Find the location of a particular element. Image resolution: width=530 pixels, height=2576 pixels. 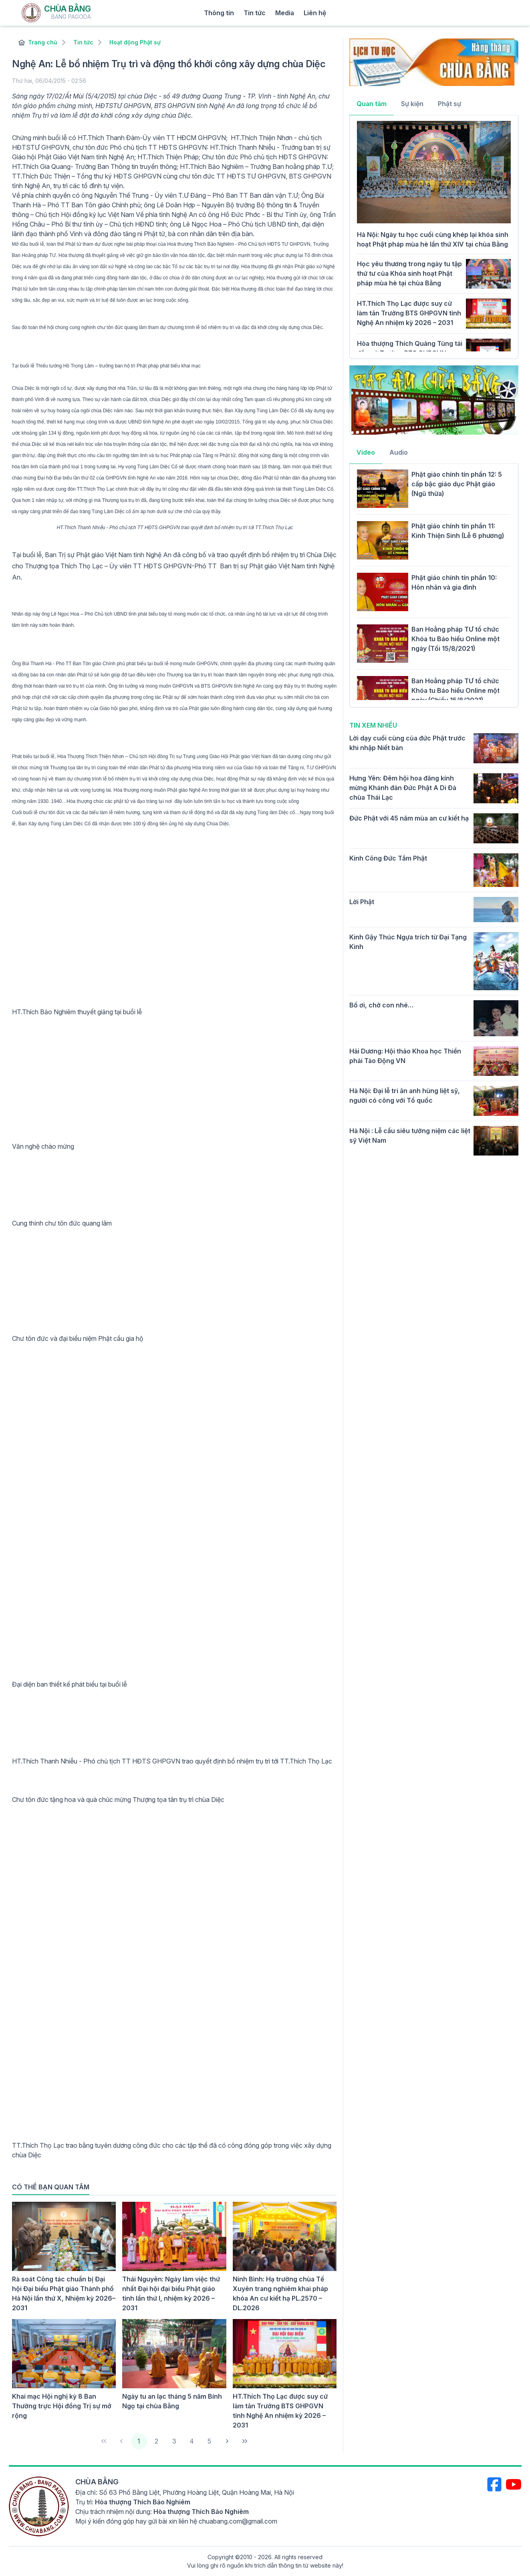

Khai mạc Hội nghị kỳ 8 Ban Thường trực Hội đồng Trị sự mở rộng is located at coordinates (61, 2406).